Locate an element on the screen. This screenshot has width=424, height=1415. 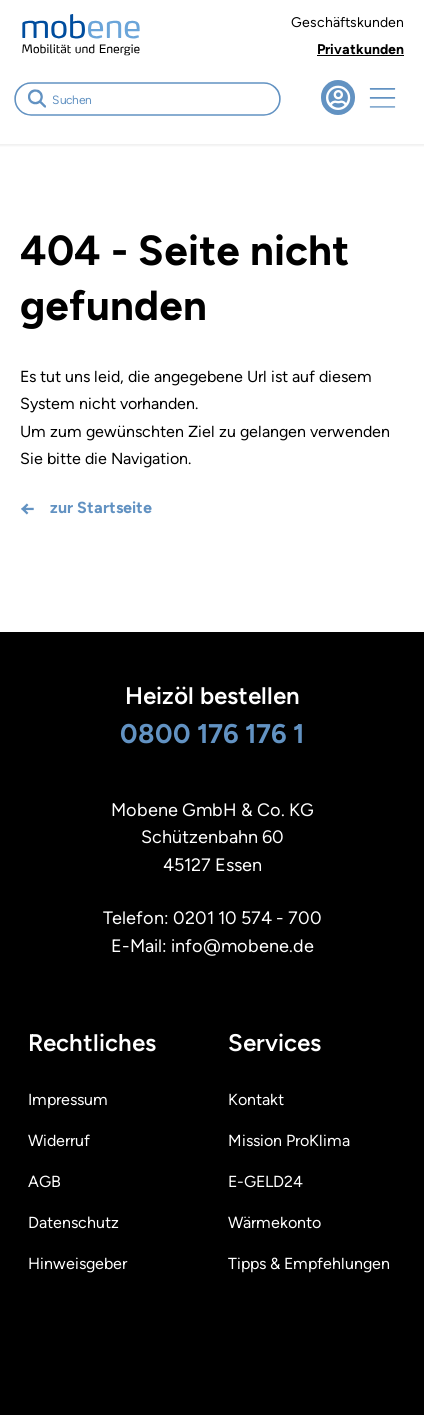
Wärmekonto is located at coordinates (274, 1222).